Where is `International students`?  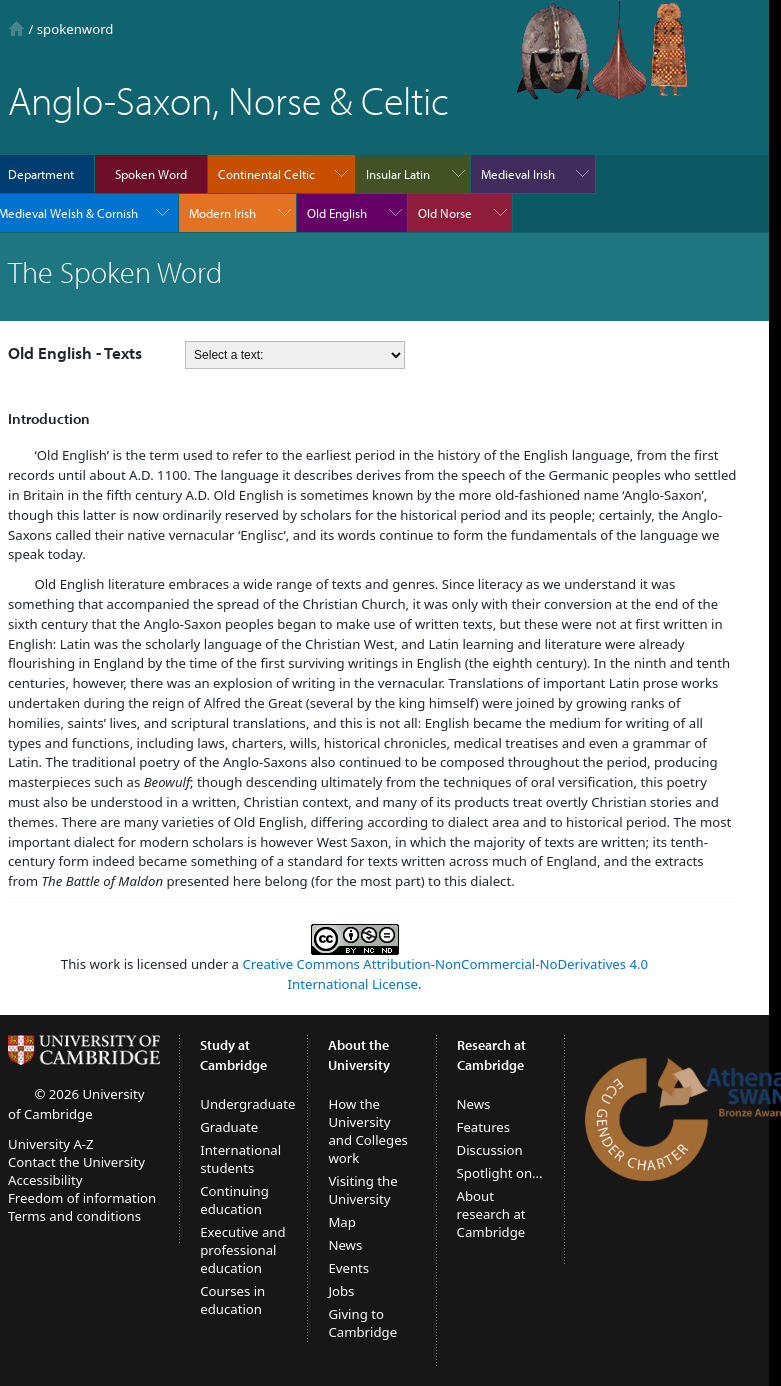 International students is located at coordinates (240, 1159).